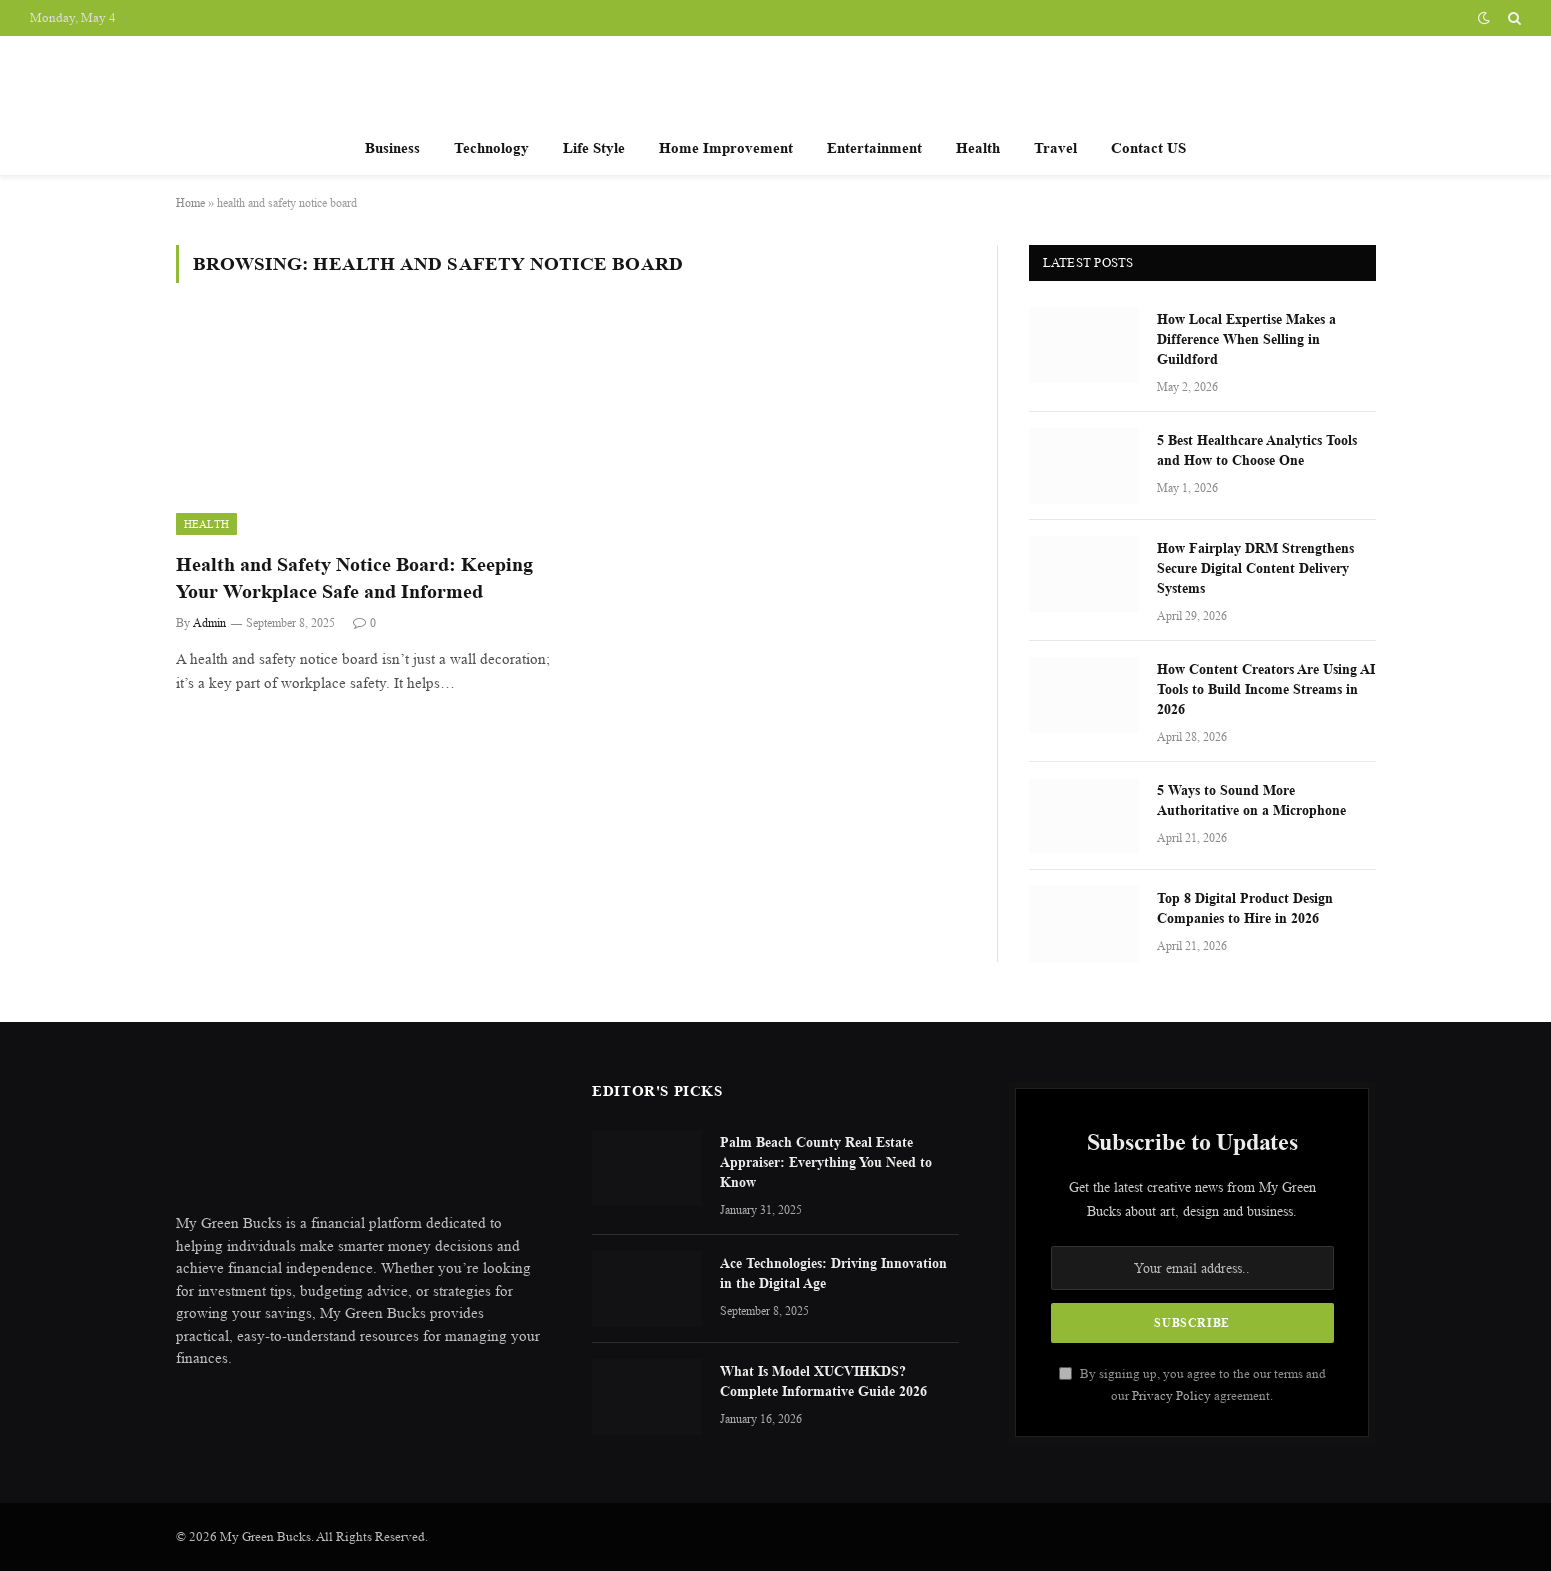 The image size is (1551, 1571). What do you see at coordinates (874, 147) in the screenshot?
I see `Entertainment` at bounding box center [874, 147].